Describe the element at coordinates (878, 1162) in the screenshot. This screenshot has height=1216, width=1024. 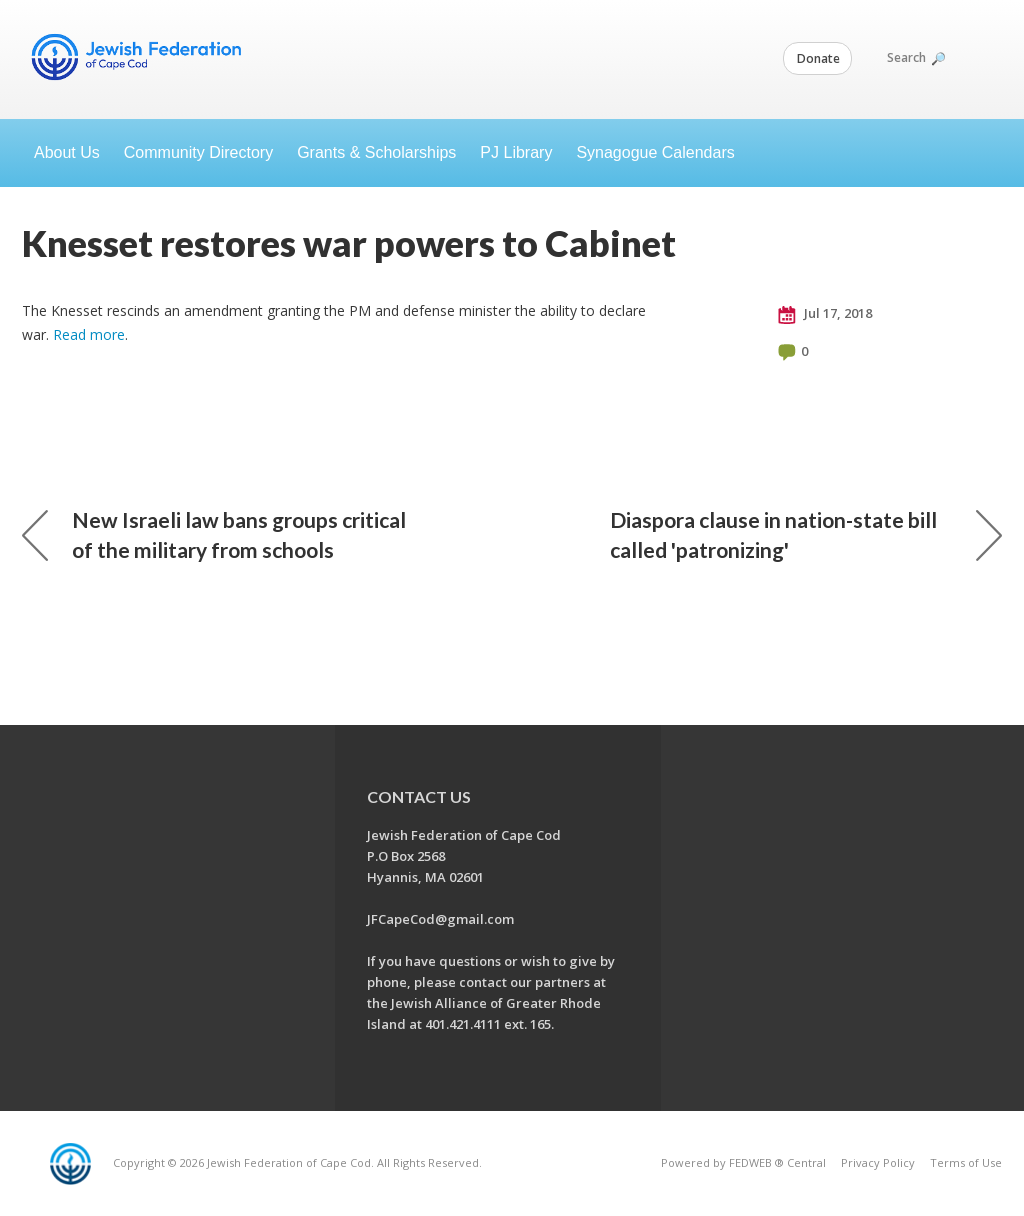
I see `Privacy Policy` at that location.